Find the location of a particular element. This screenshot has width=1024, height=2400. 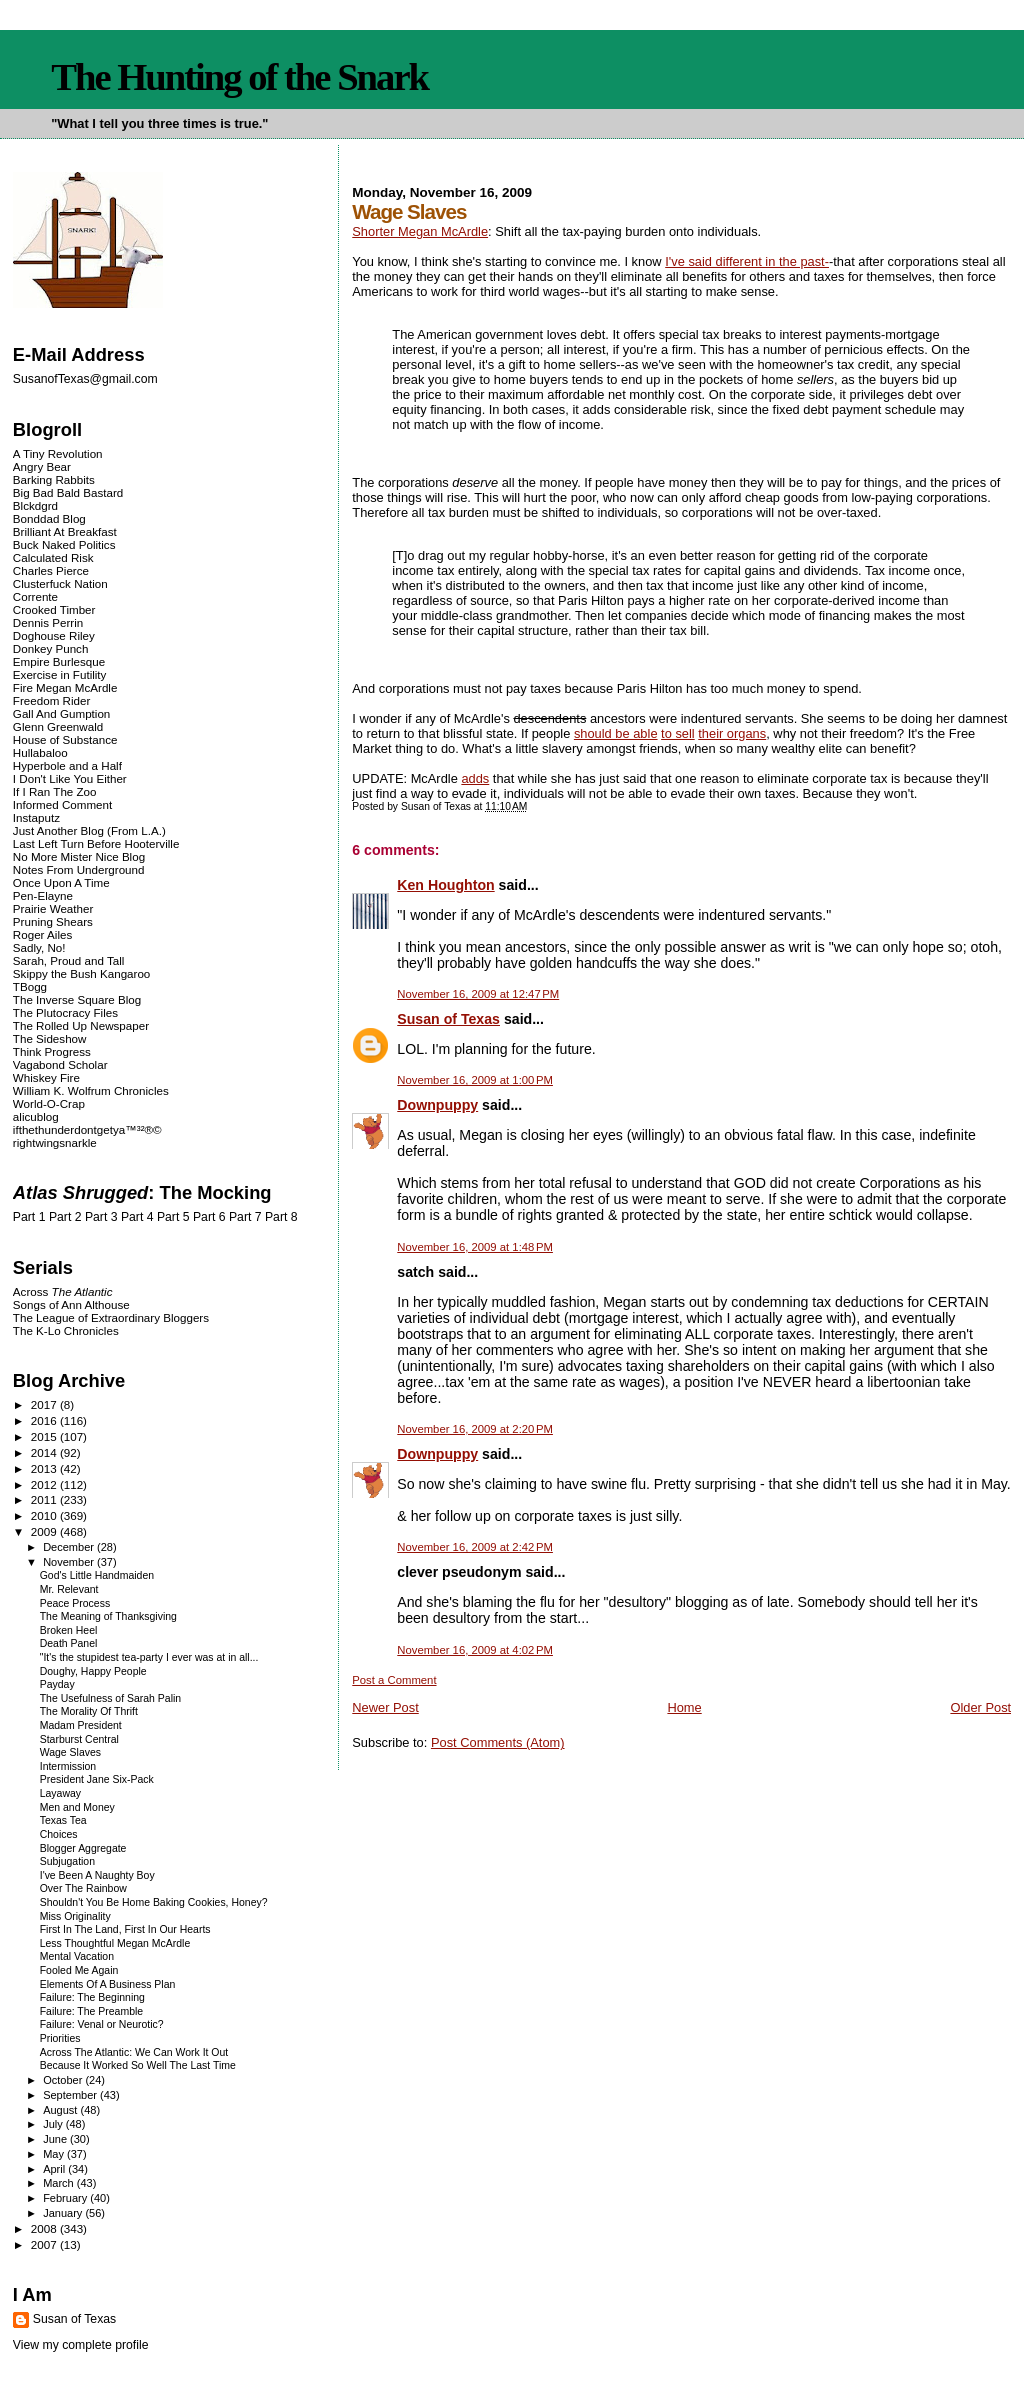

Elements Of A Business Plan is located at coordinates (108, 1984).